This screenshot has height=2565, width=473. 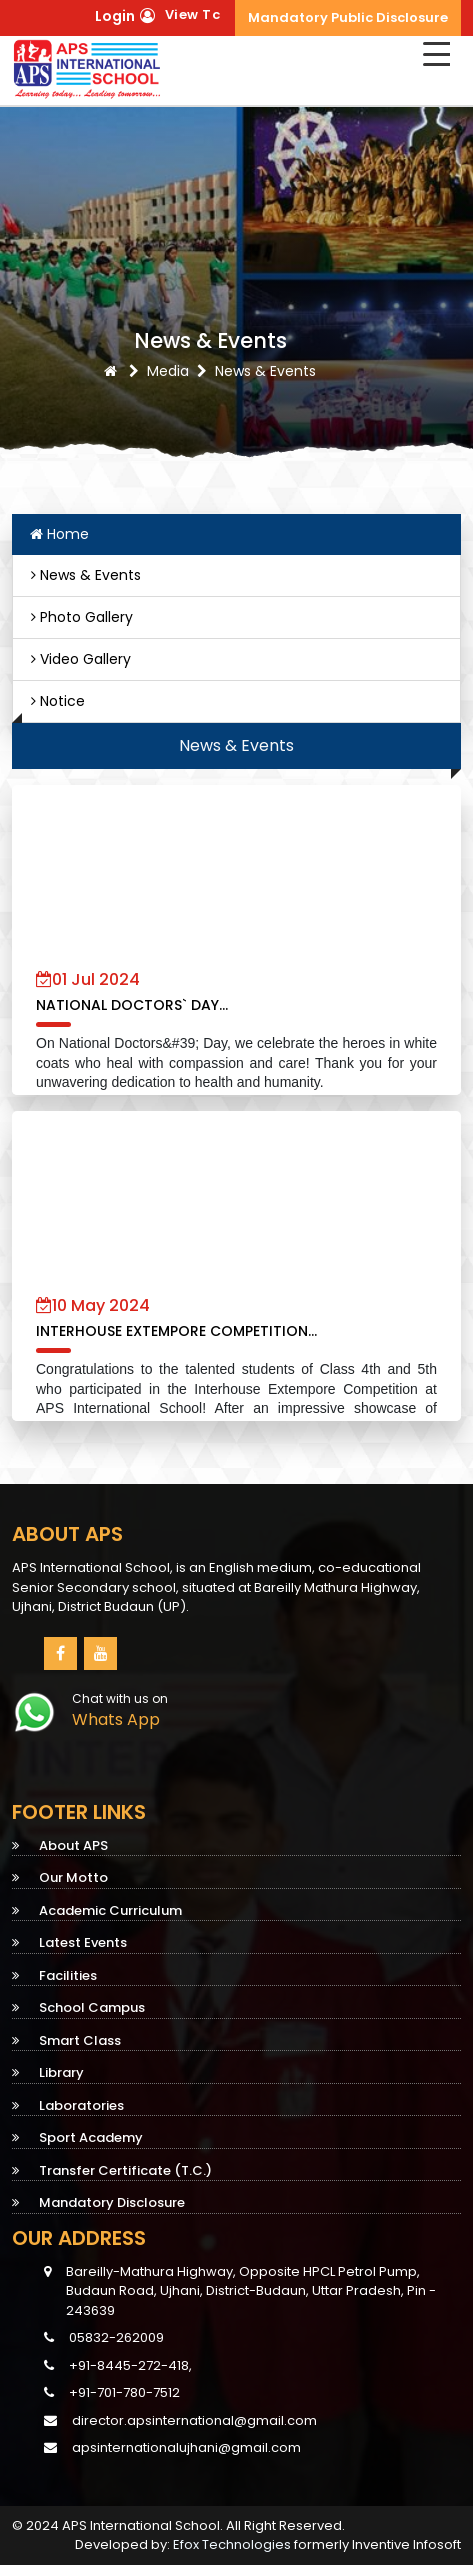 I want to click on Mandatory Public Disclosure, so click(x=348, y=17).